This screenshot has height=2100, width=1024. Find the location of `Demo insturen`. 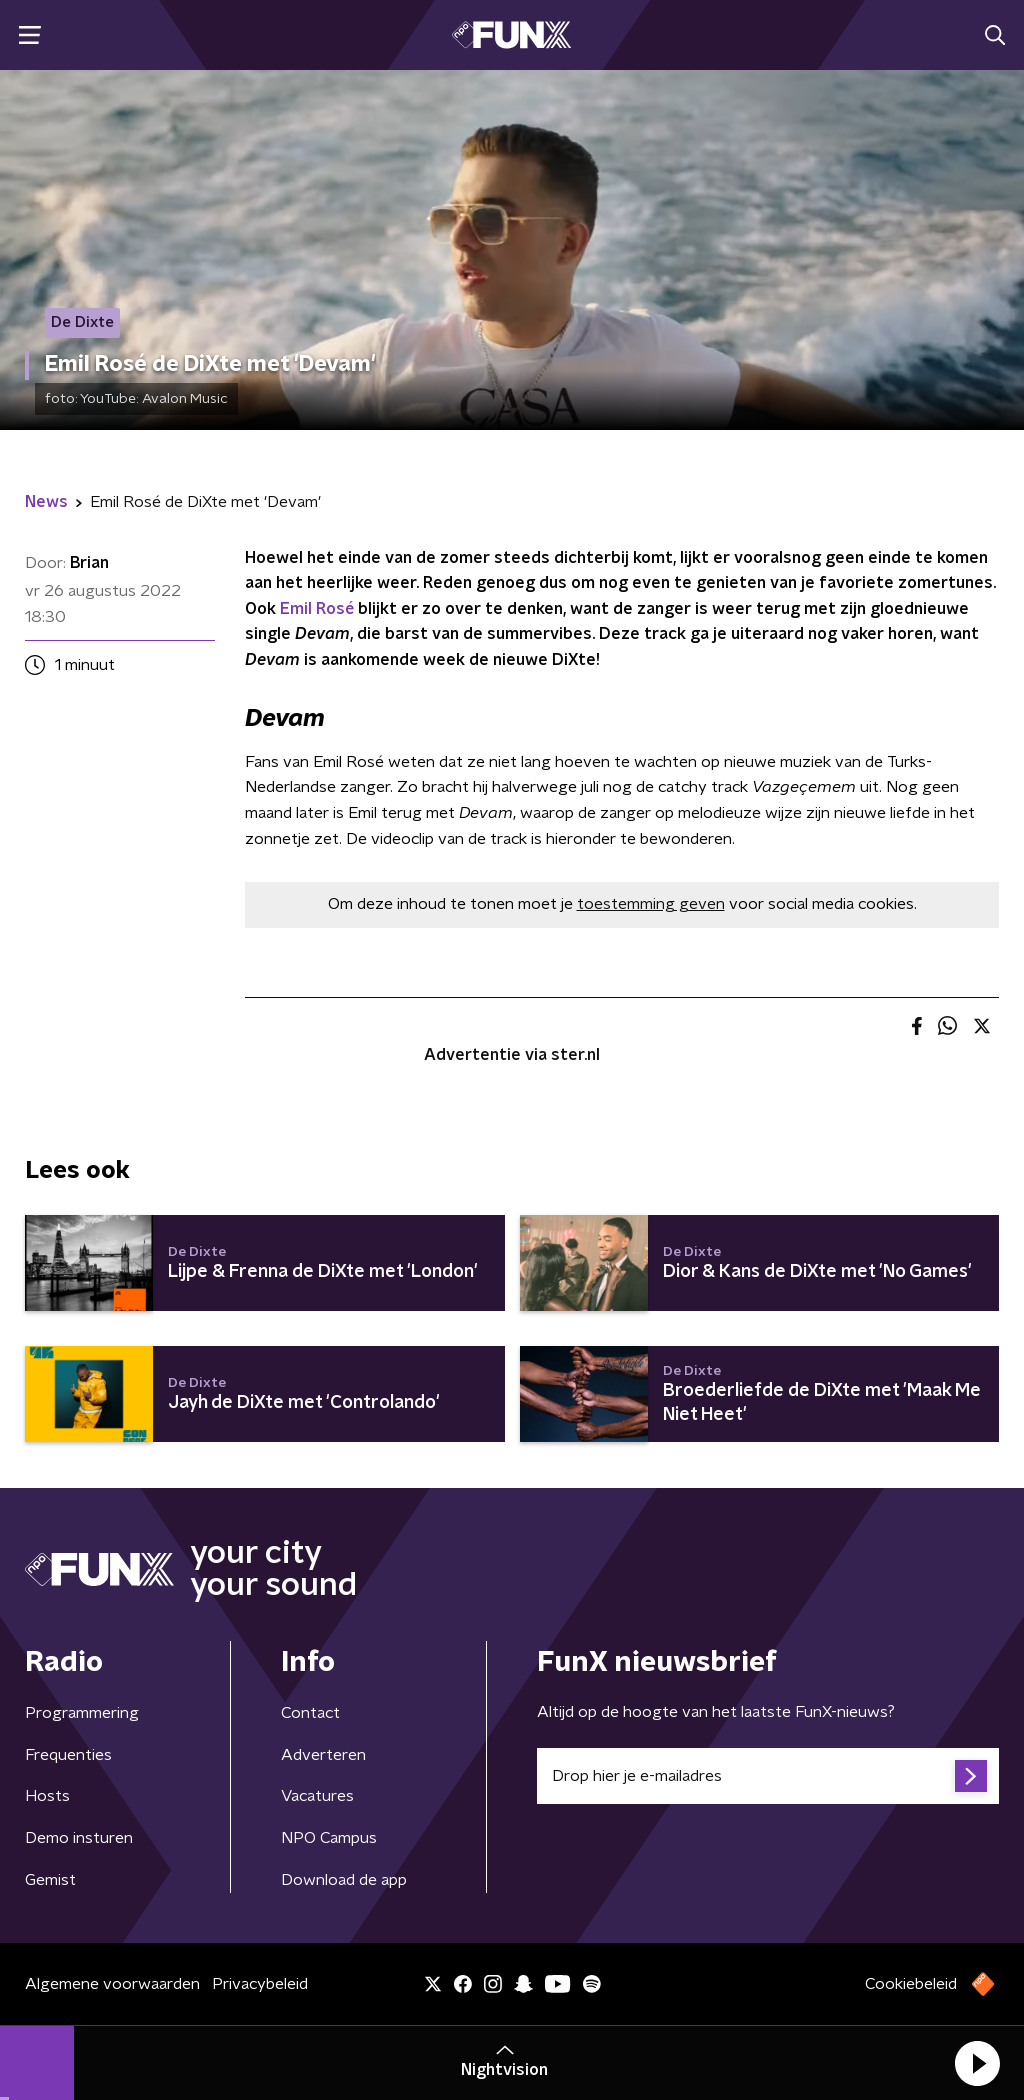

Demo insturen is located at coordinates (79, 1838).